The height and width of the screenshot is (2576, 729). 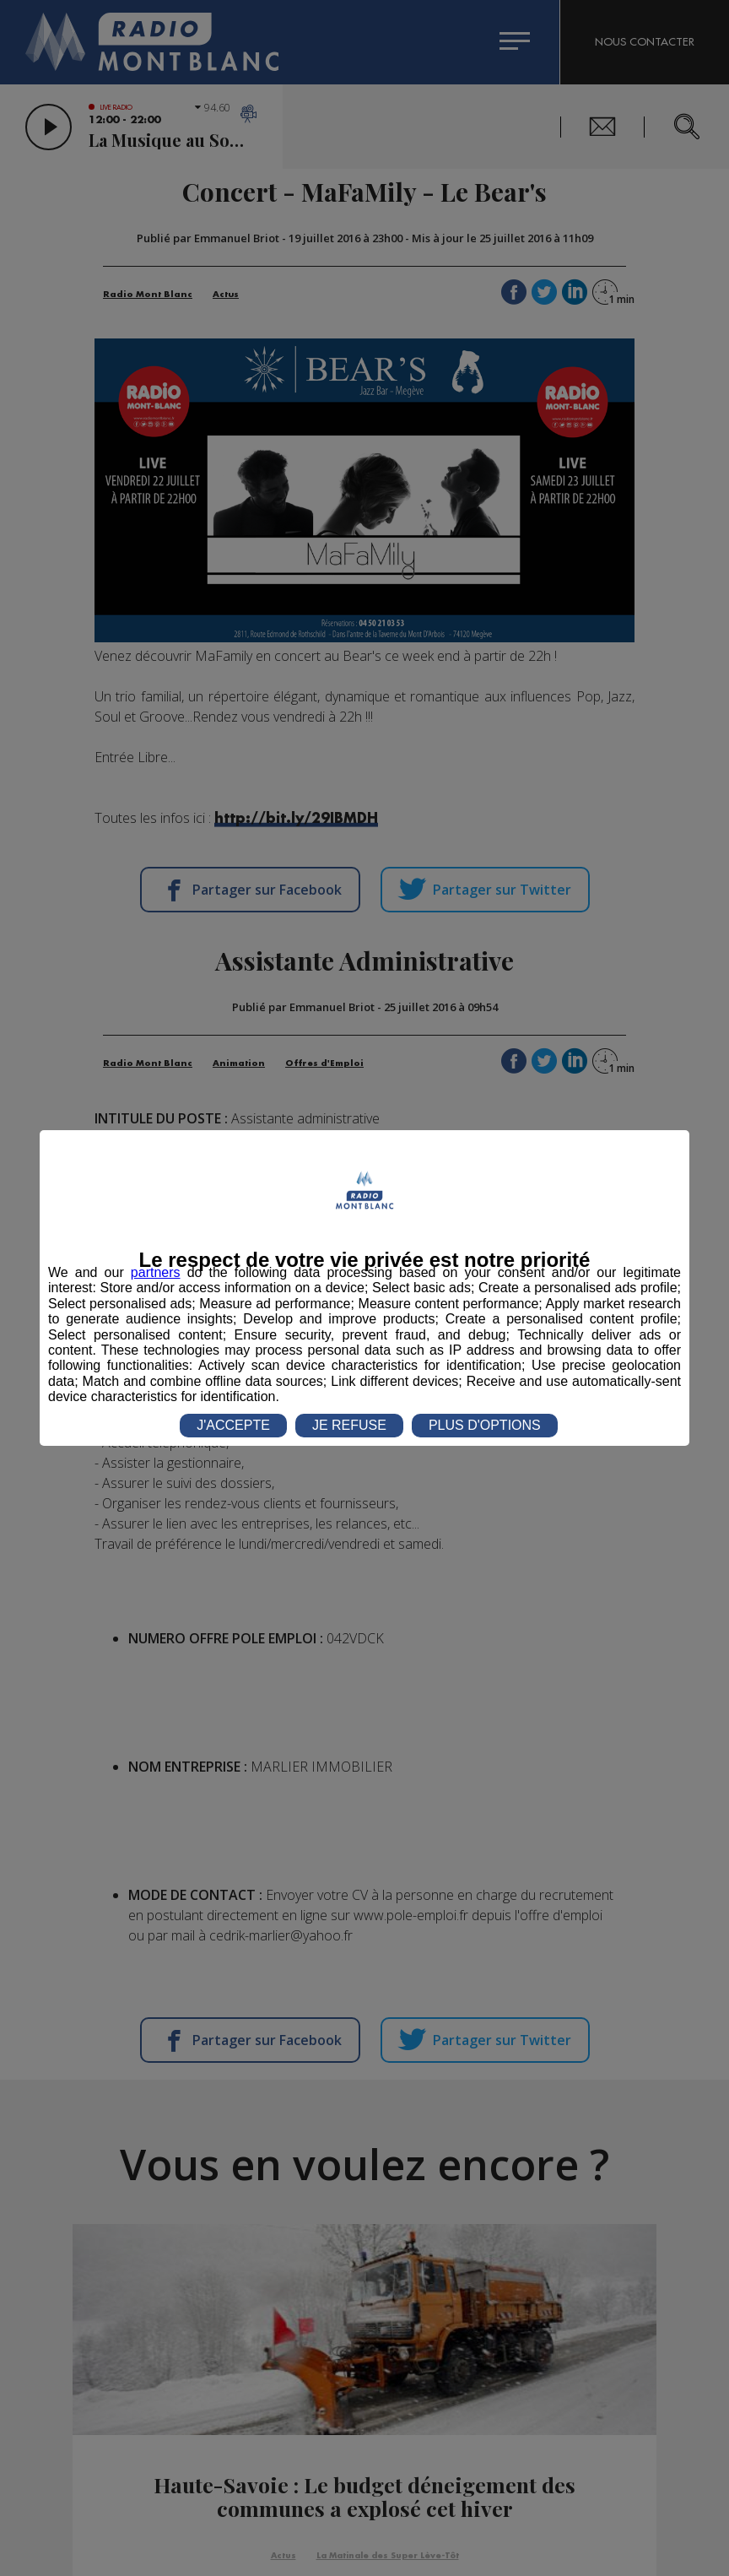 What do you see at coordinates (233, 1425) in the screenshot?
I see `J'ACCEPTE` at bounding box center [233, 1425].